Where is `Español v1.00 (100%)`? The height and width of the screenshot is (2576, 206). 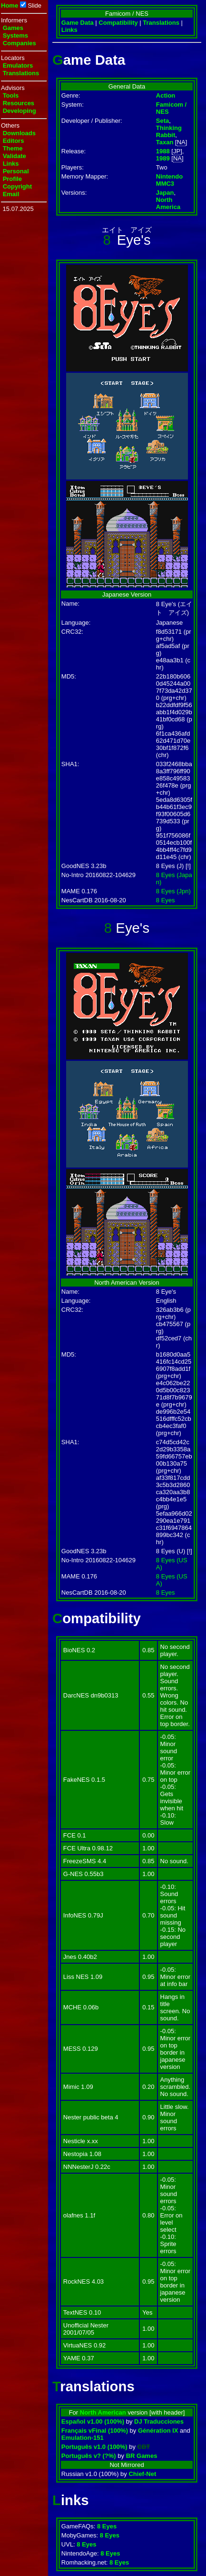
Español v1.00 (100%) is located at coordinates (92, 2421).